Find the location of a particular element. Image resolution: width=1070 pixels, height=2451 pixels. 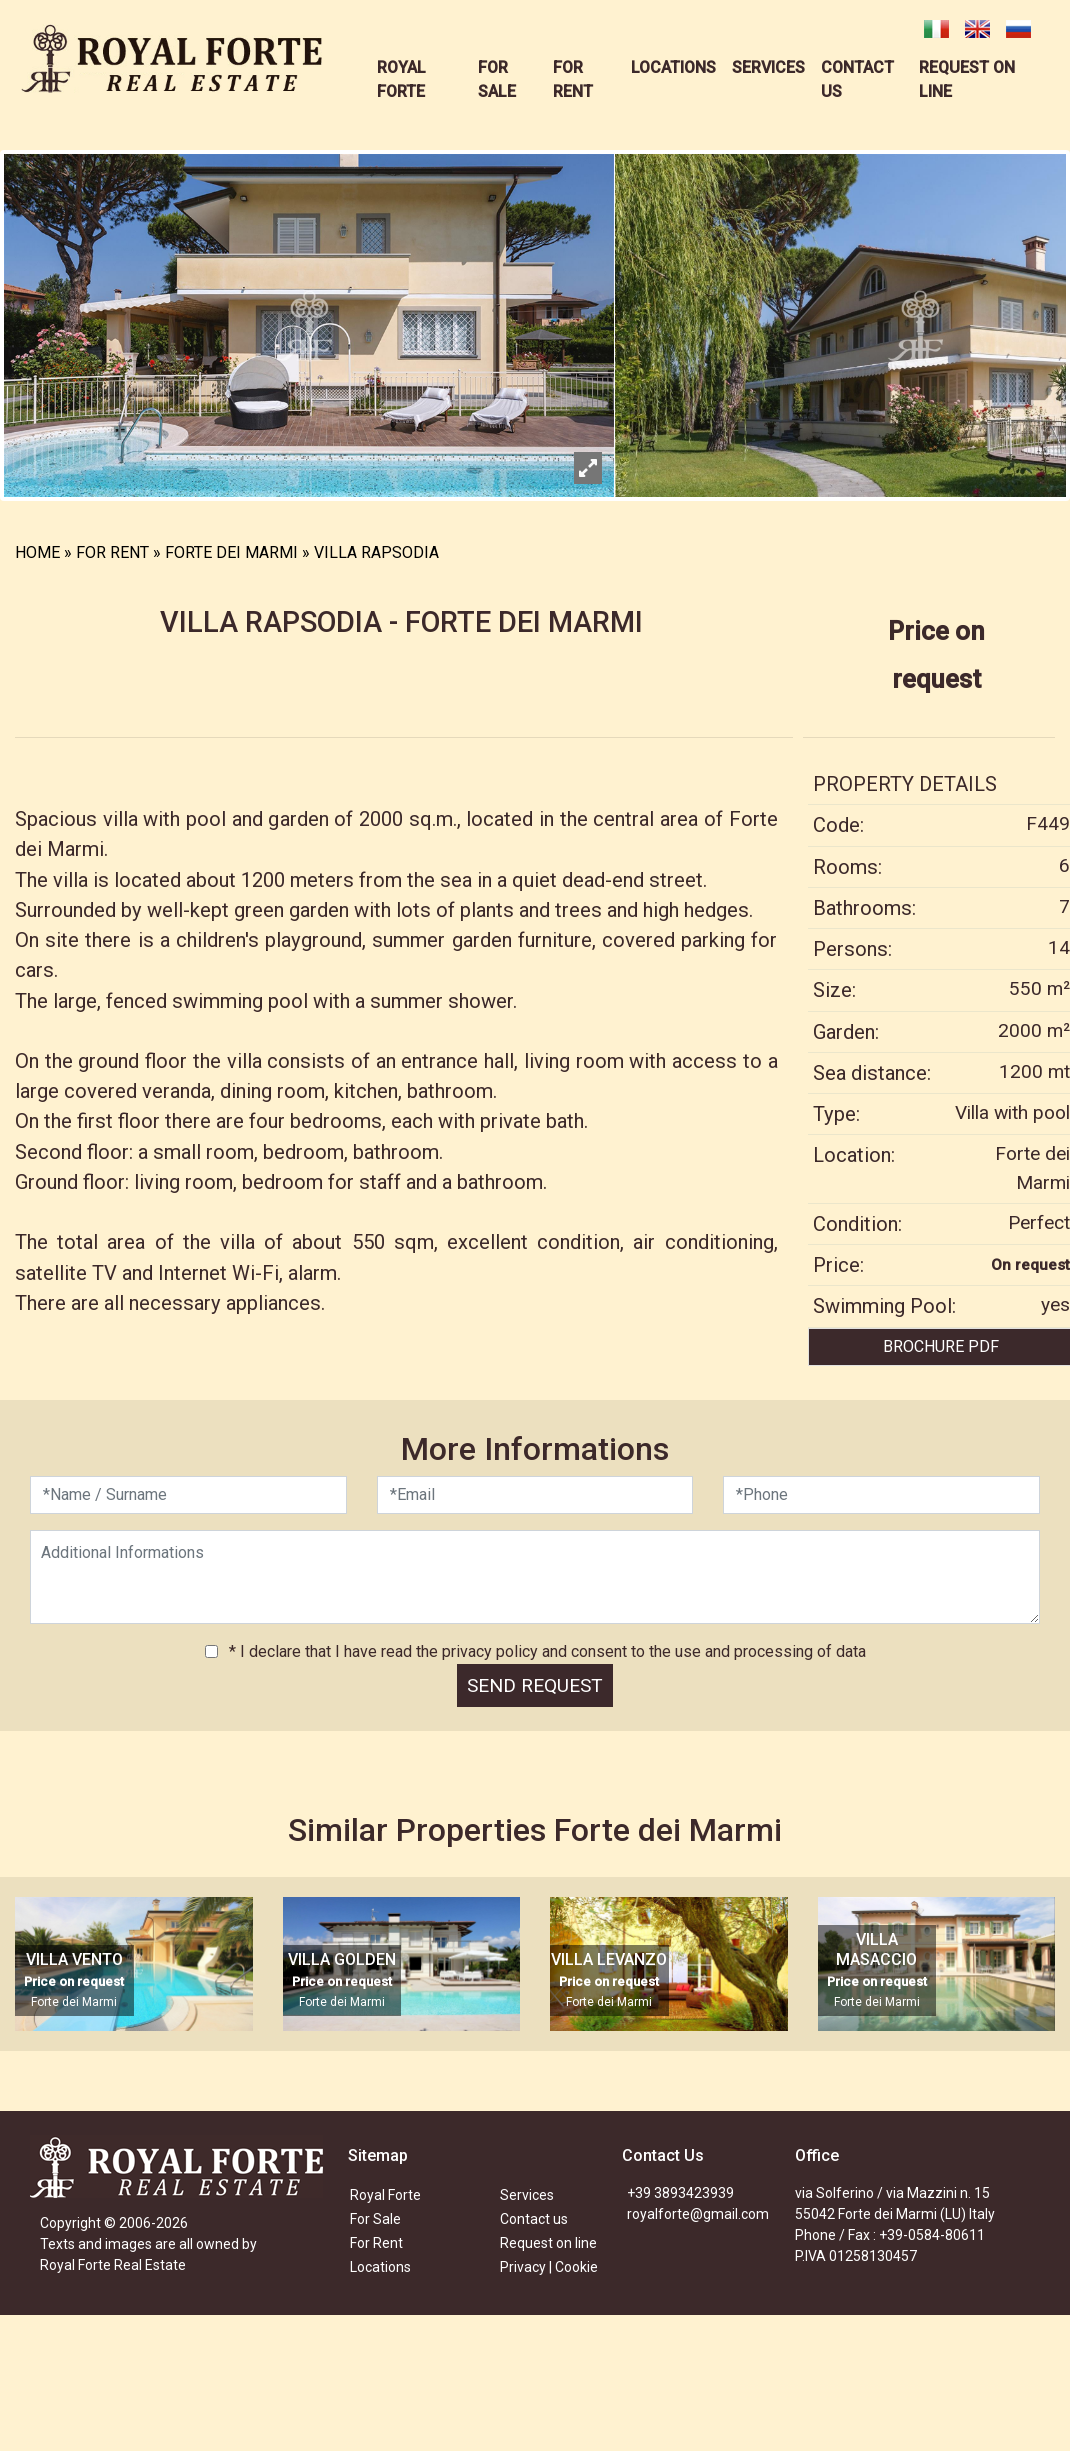

Contact us is located at coordinates (534, 2219).